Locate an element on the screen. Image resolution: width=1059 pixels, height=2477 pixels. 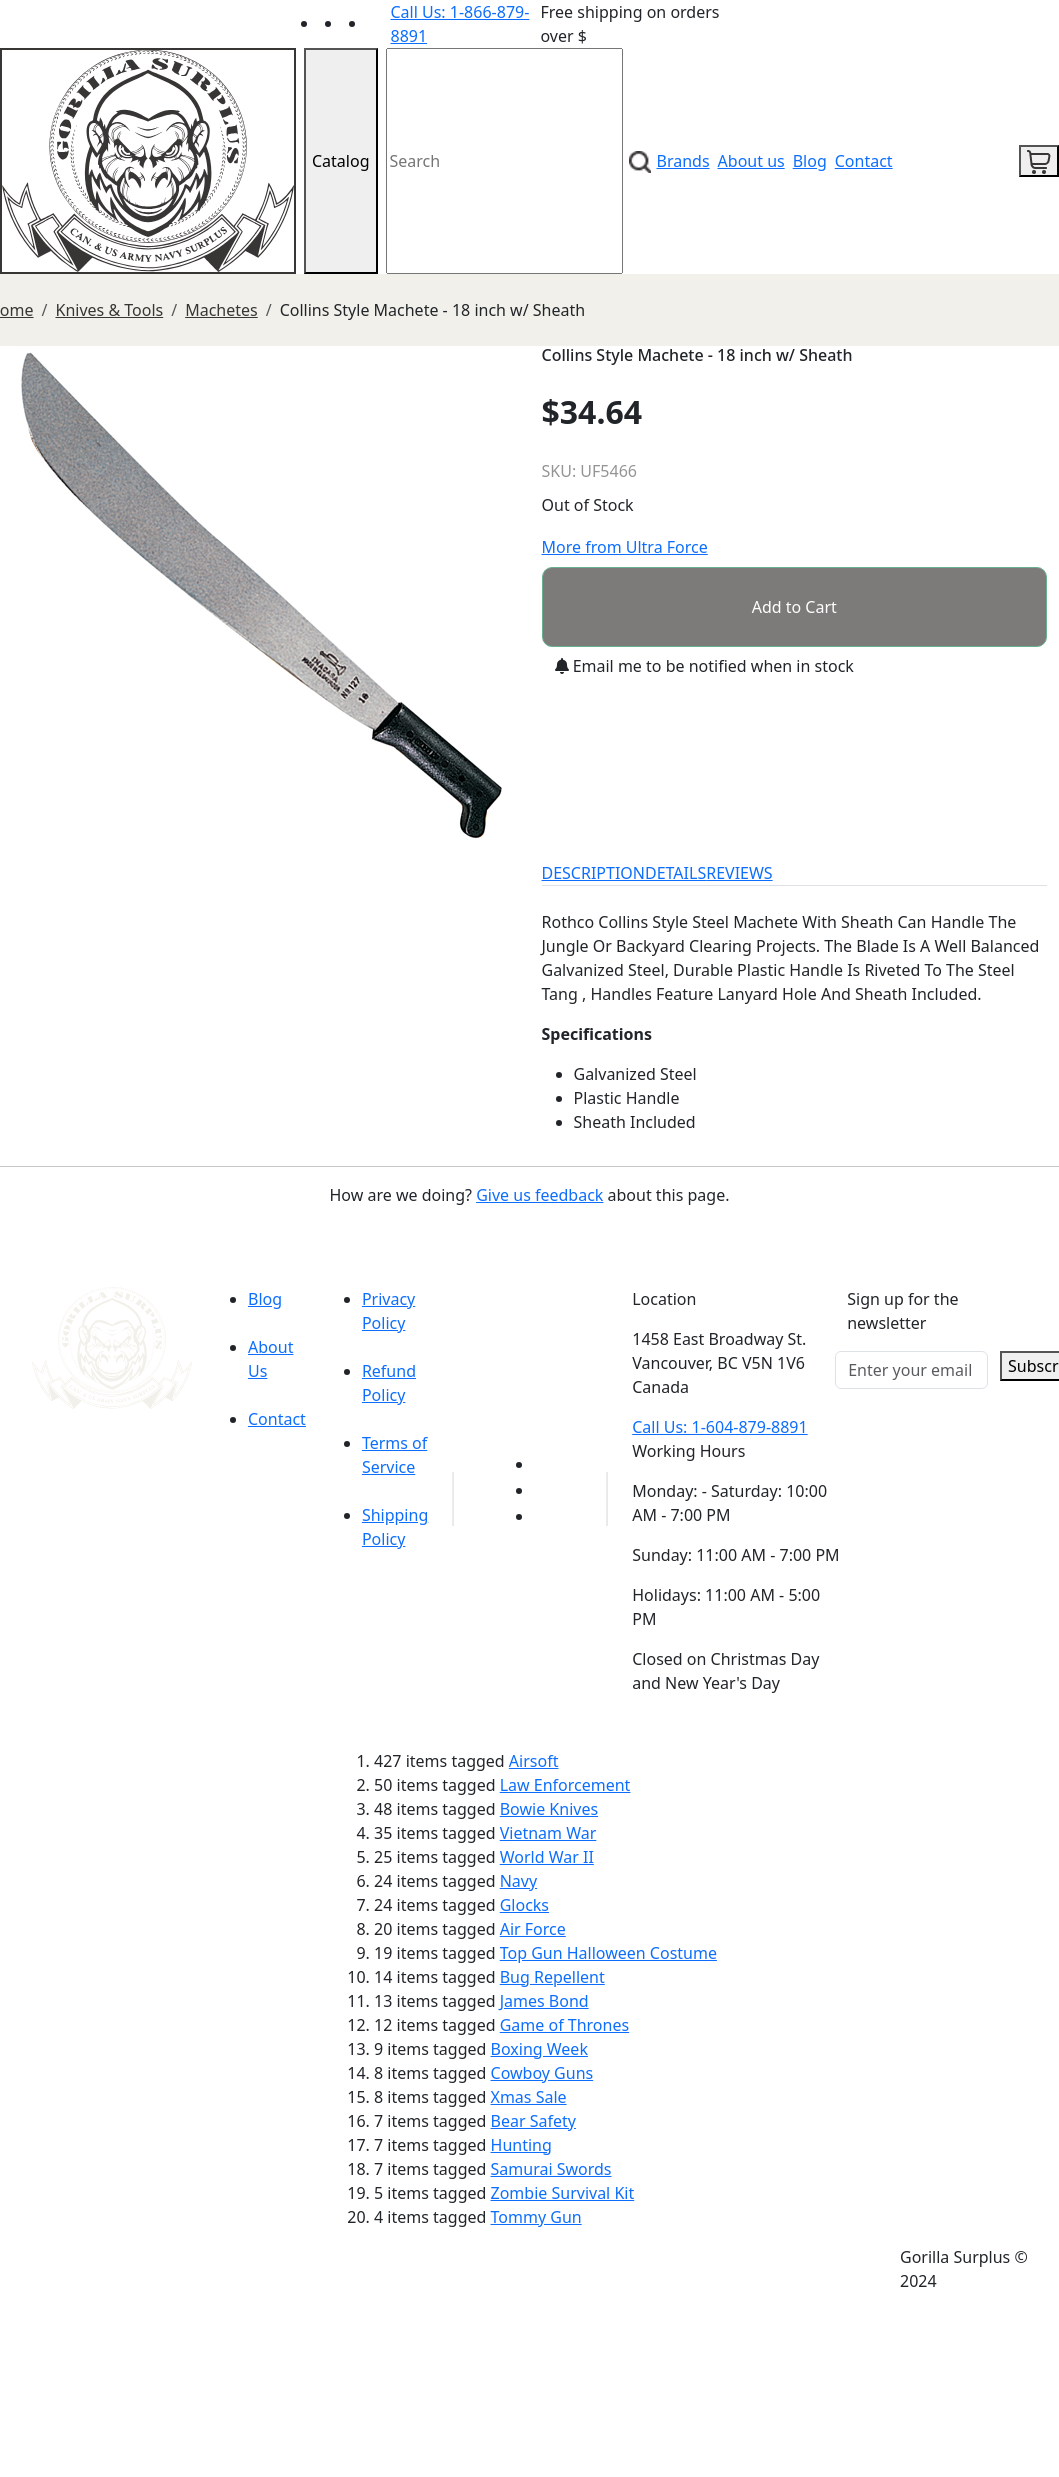
[Link to Facebook] is located at coordinates (546, 1490).